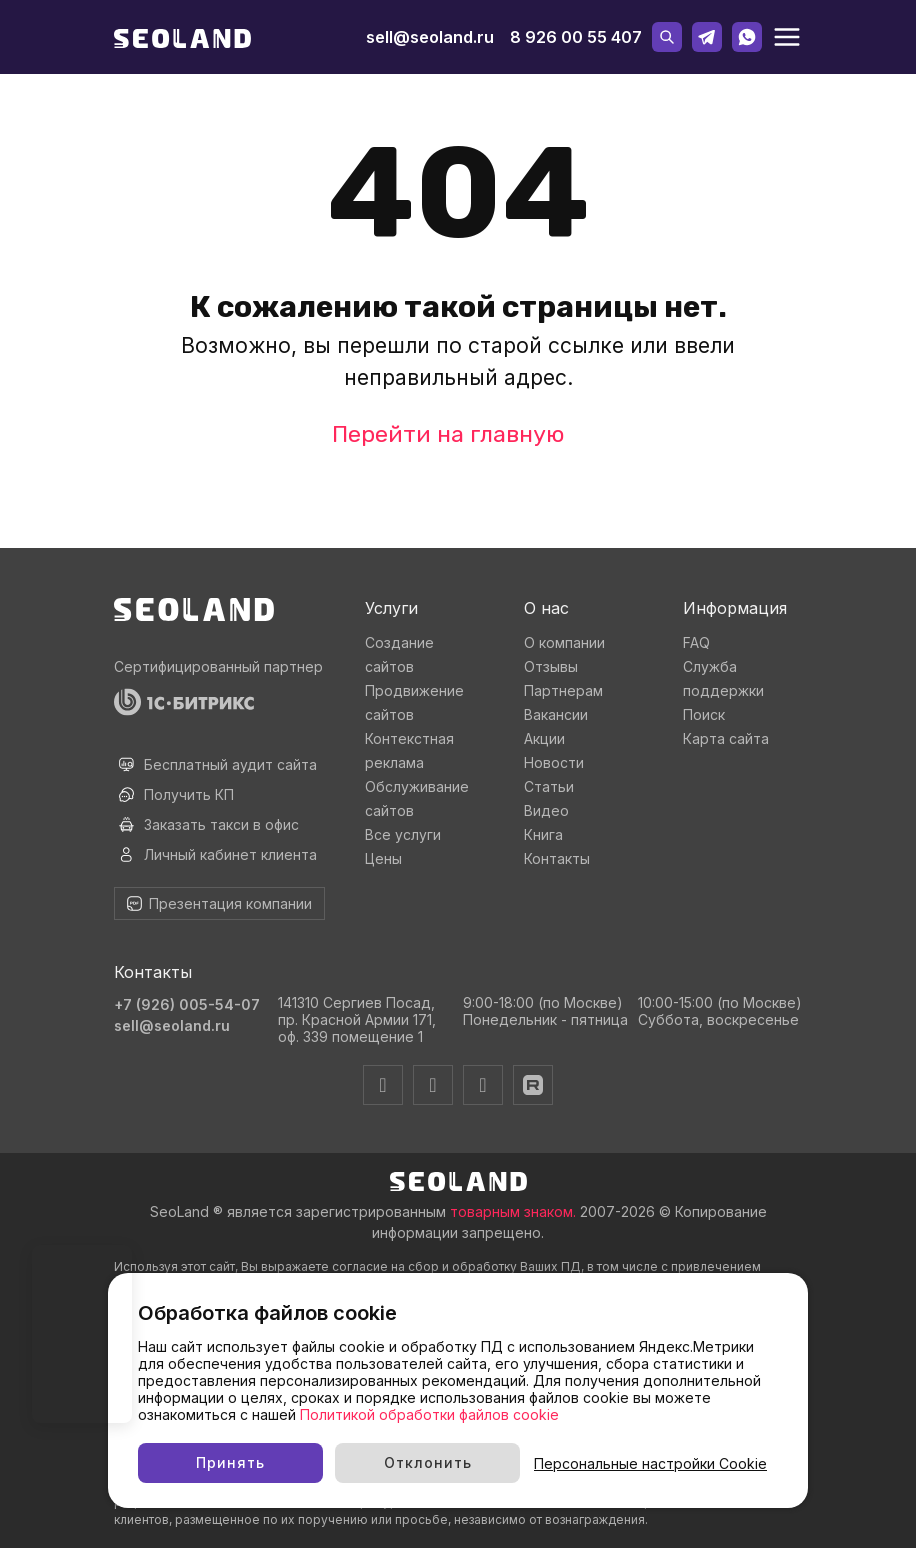 The image size is (916, 1548). I want to click on Ваш браузер не поддерживает видео тег., so click(82, 1334).